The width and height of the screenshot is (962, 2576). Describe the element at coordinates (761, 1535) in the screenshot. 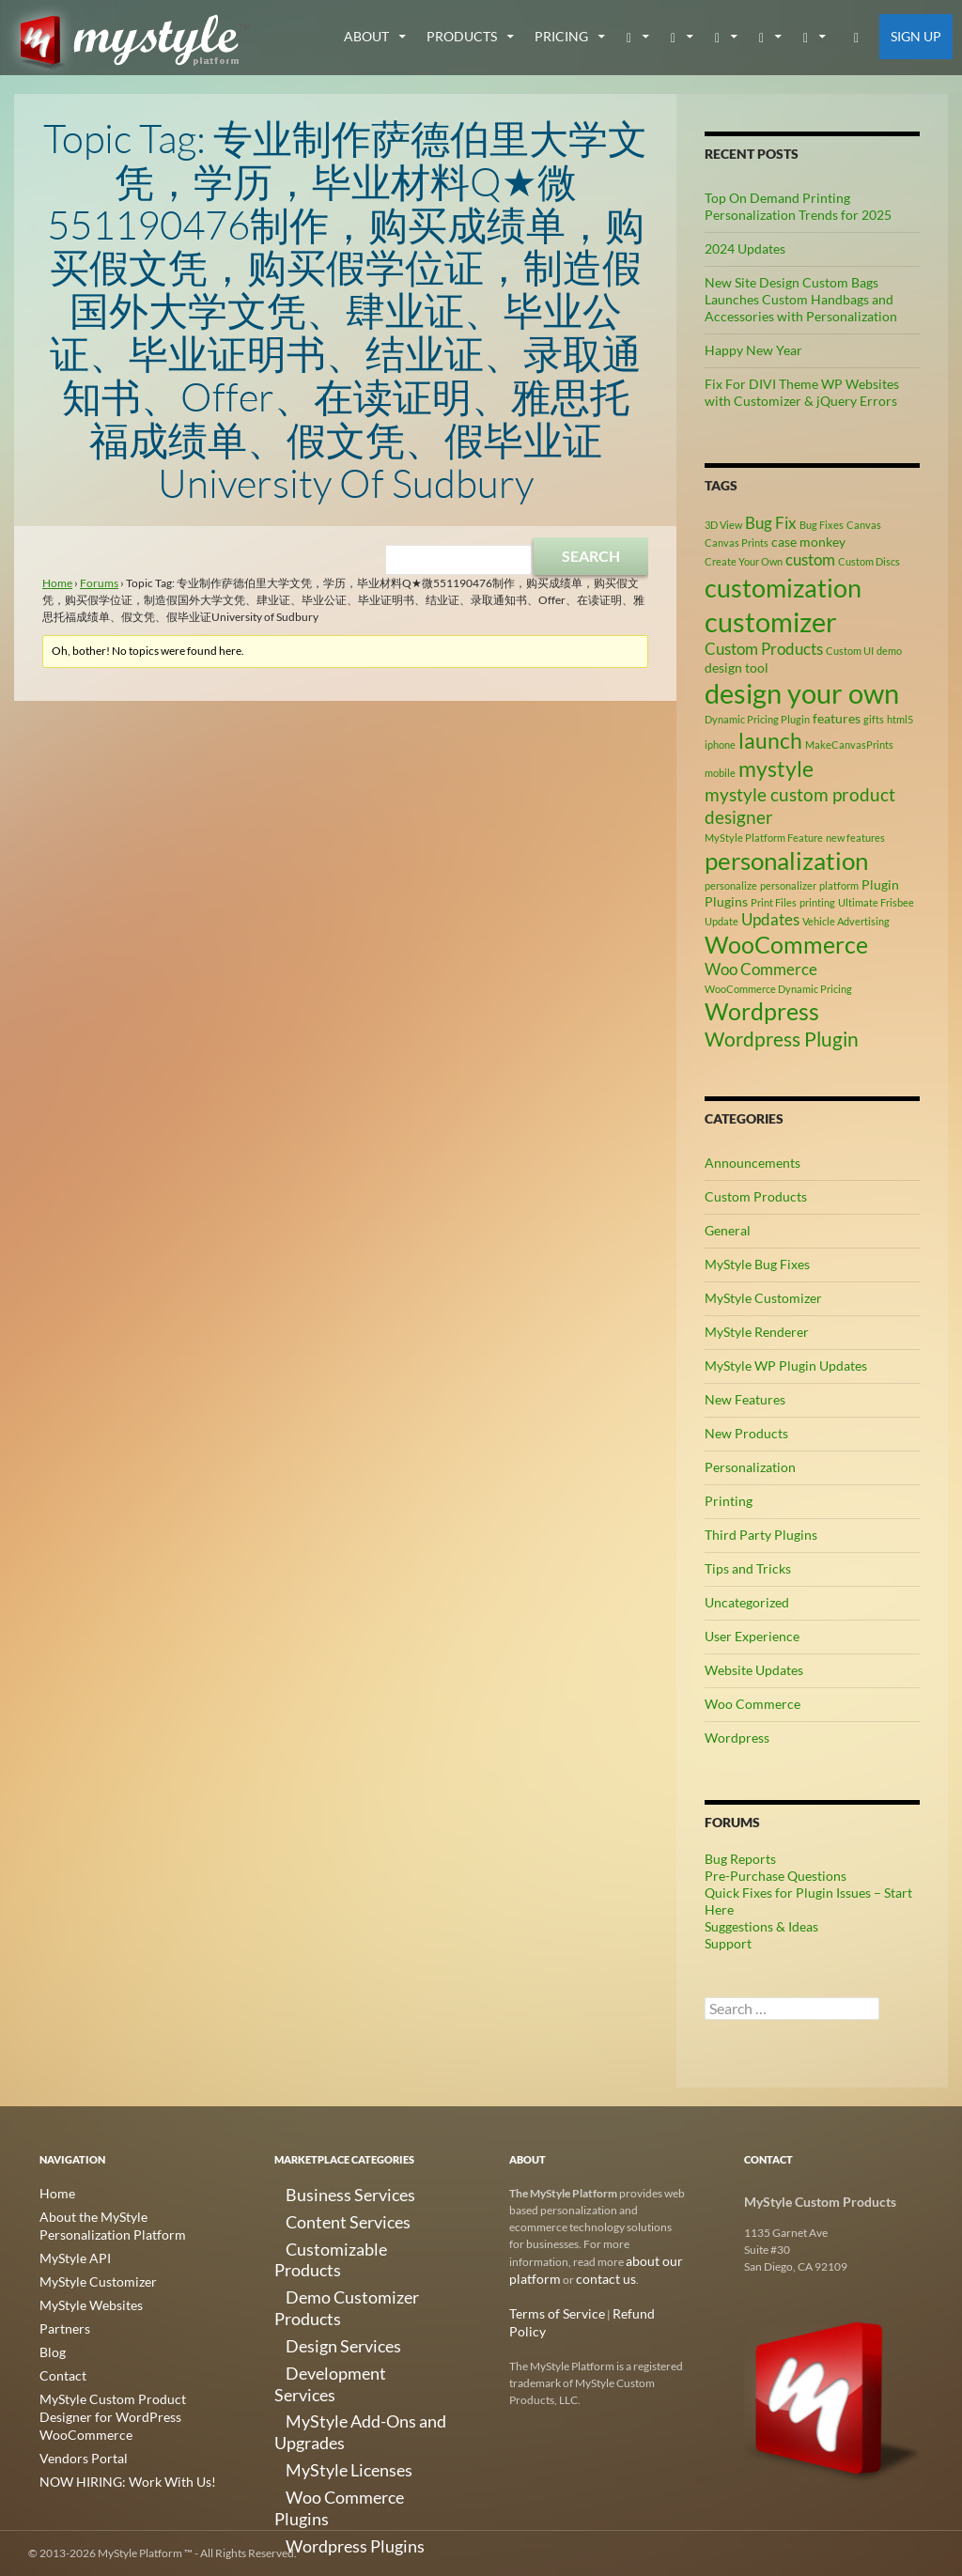

I see `Third Party Plugins` at that location.